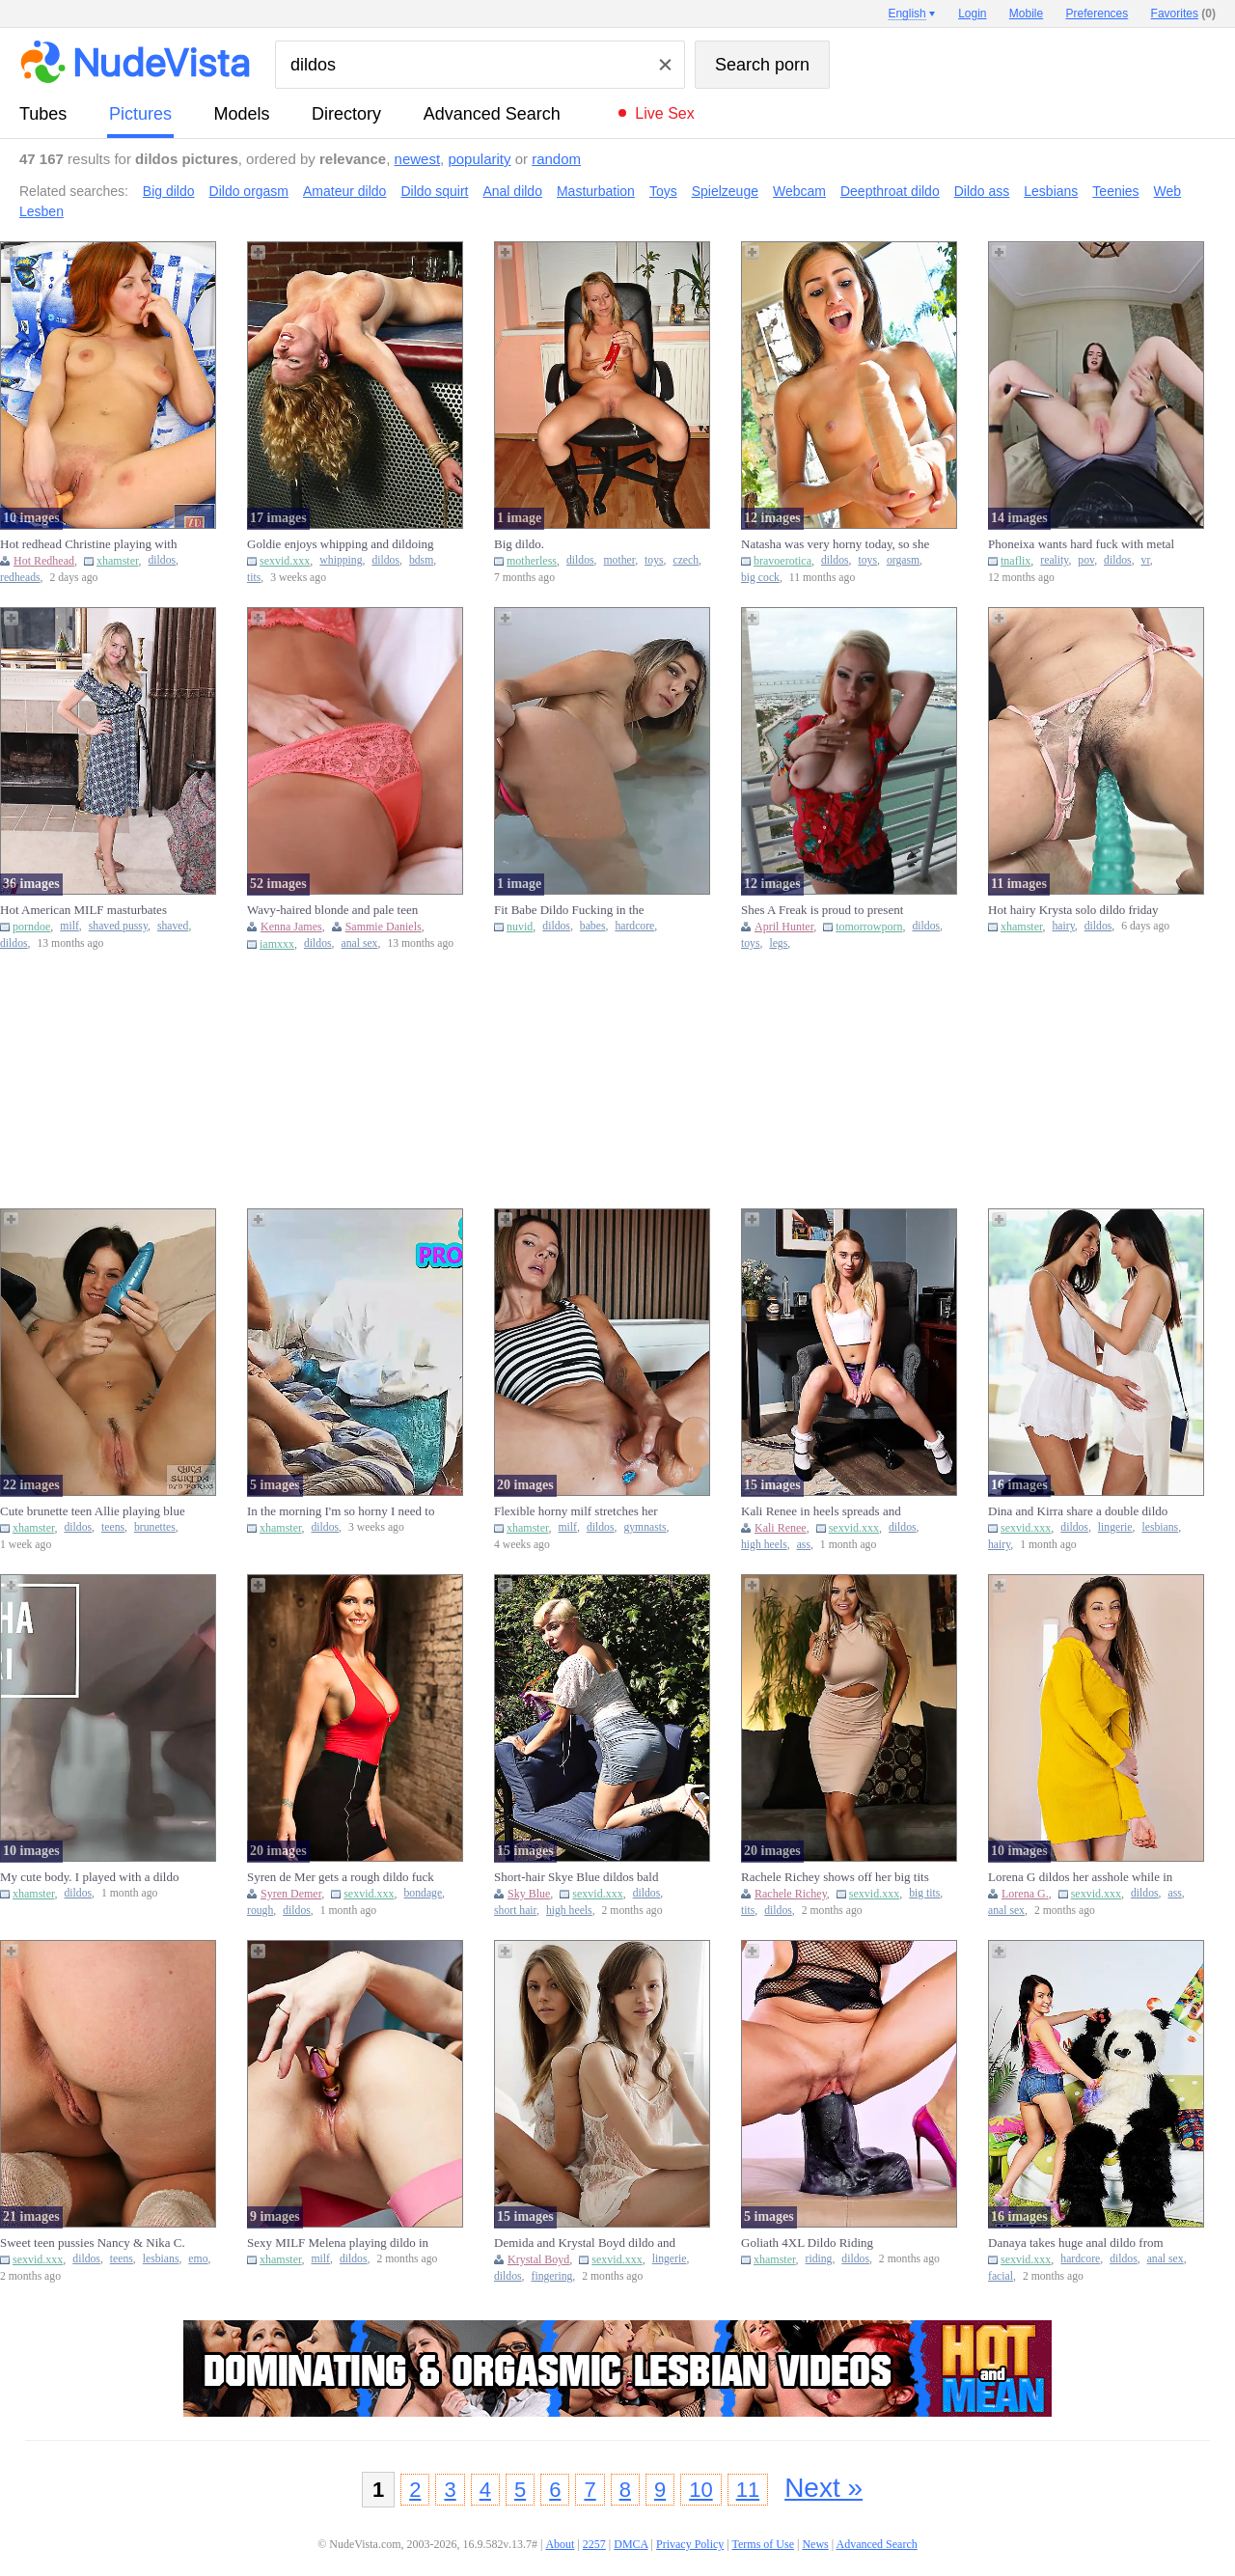 This screenshot has height=2576, width=1235. I want to click on reality, so click(1054, 560).